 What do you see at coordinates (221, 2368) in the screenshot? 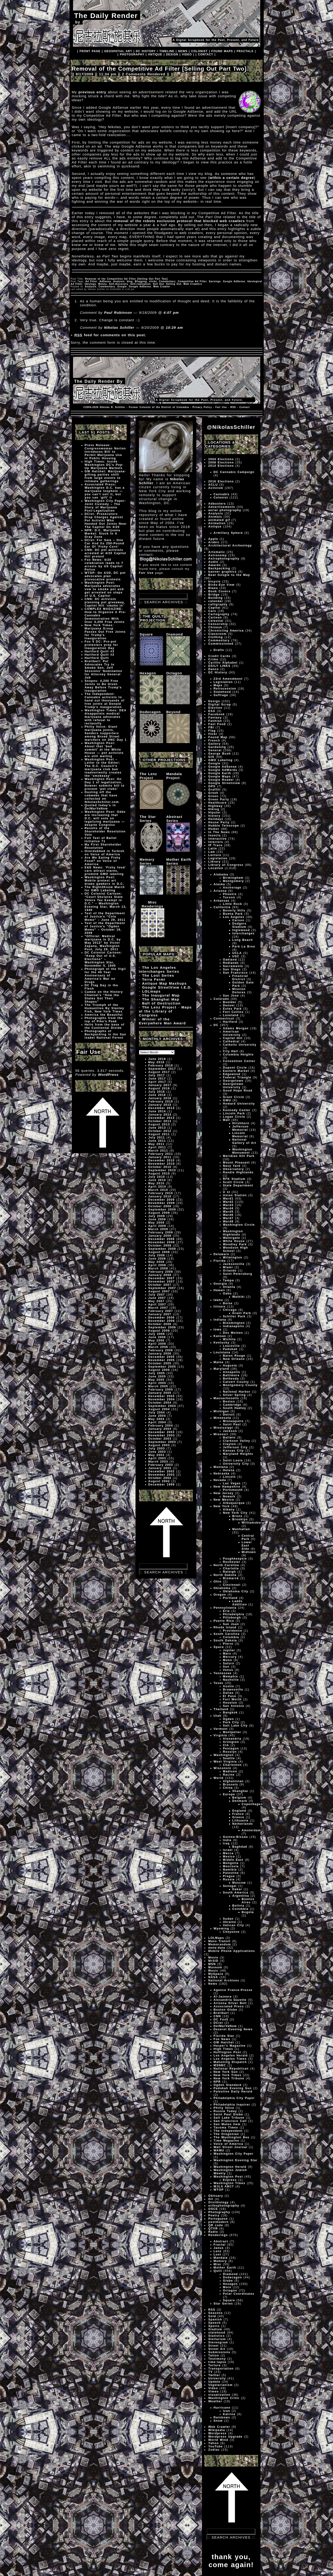
I see `Transportation` at bounding box center [221, 2368].